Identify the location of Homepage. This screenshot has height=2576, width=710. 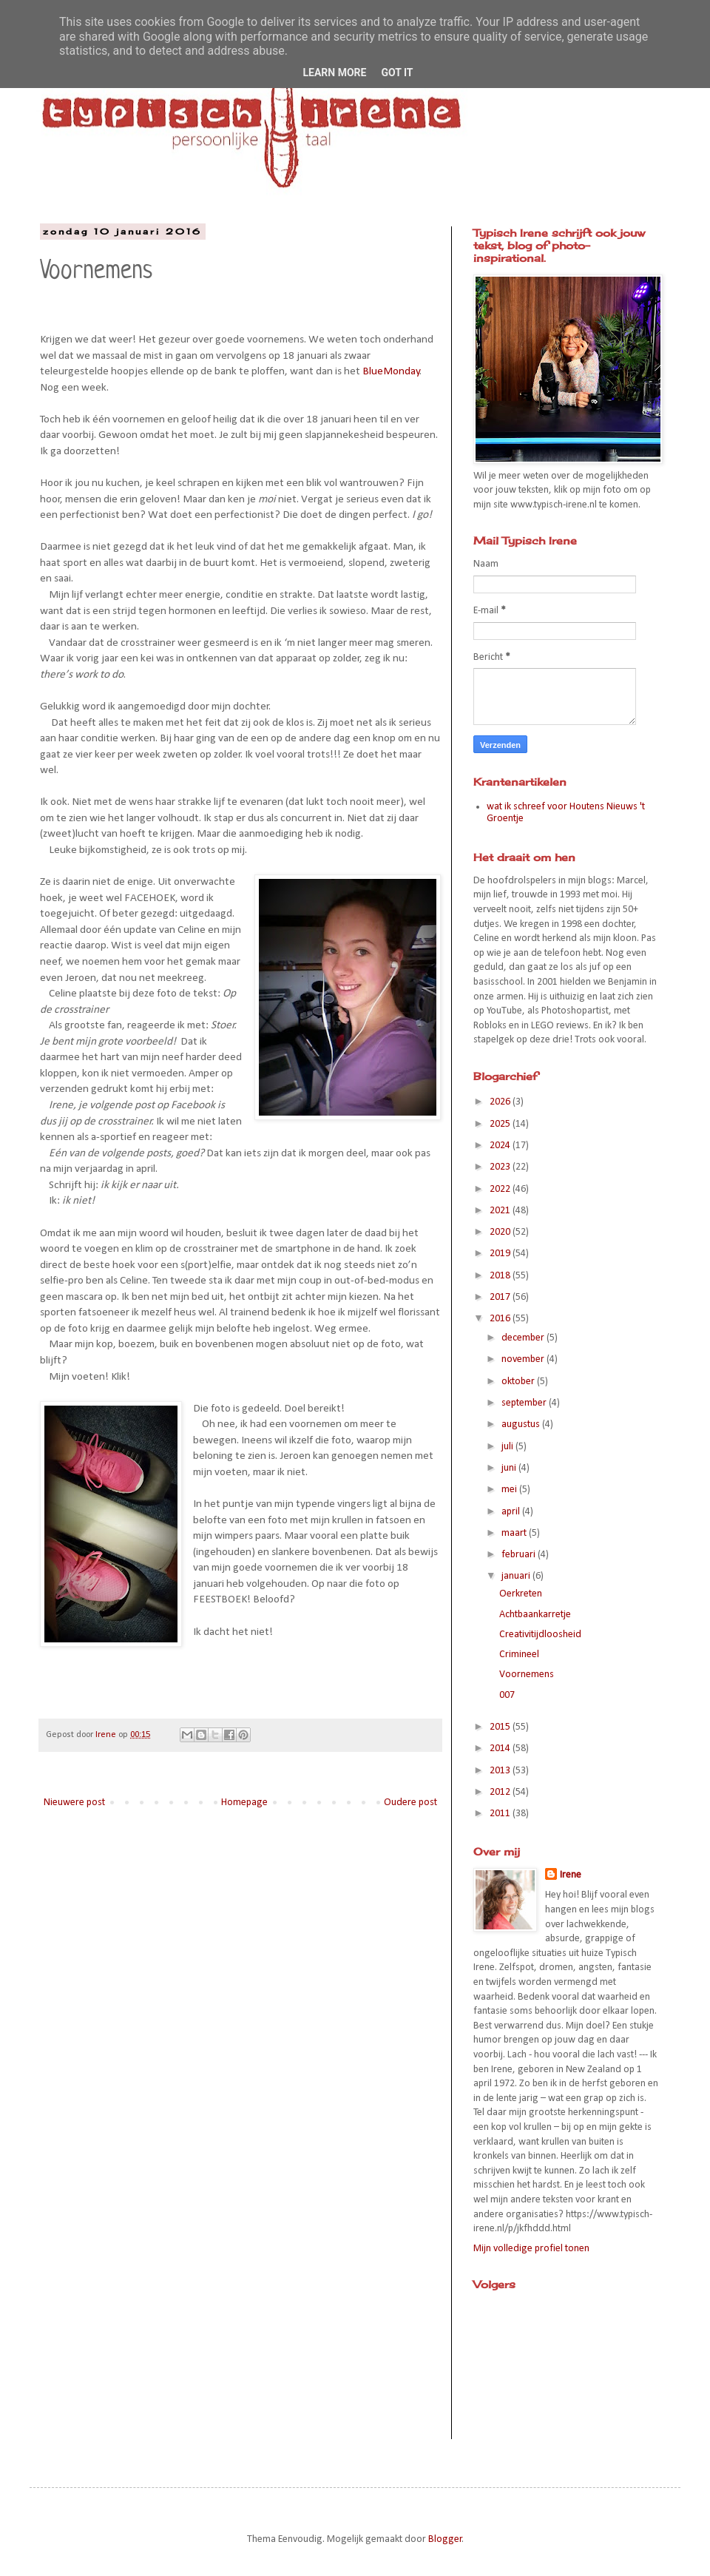
(244, 1802).